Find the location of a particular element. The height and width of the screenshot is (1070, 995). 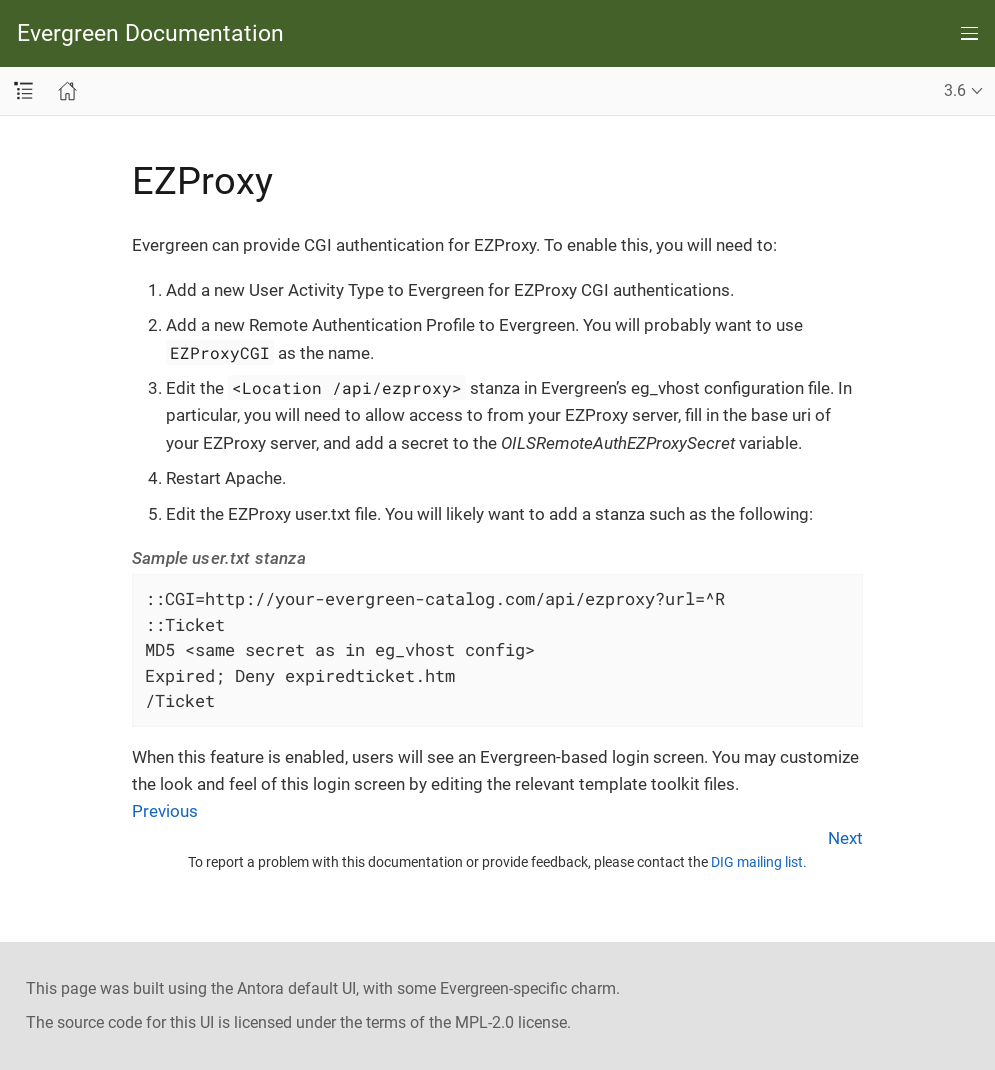

Evergreen Documentation is located at coordinates (150, 33).